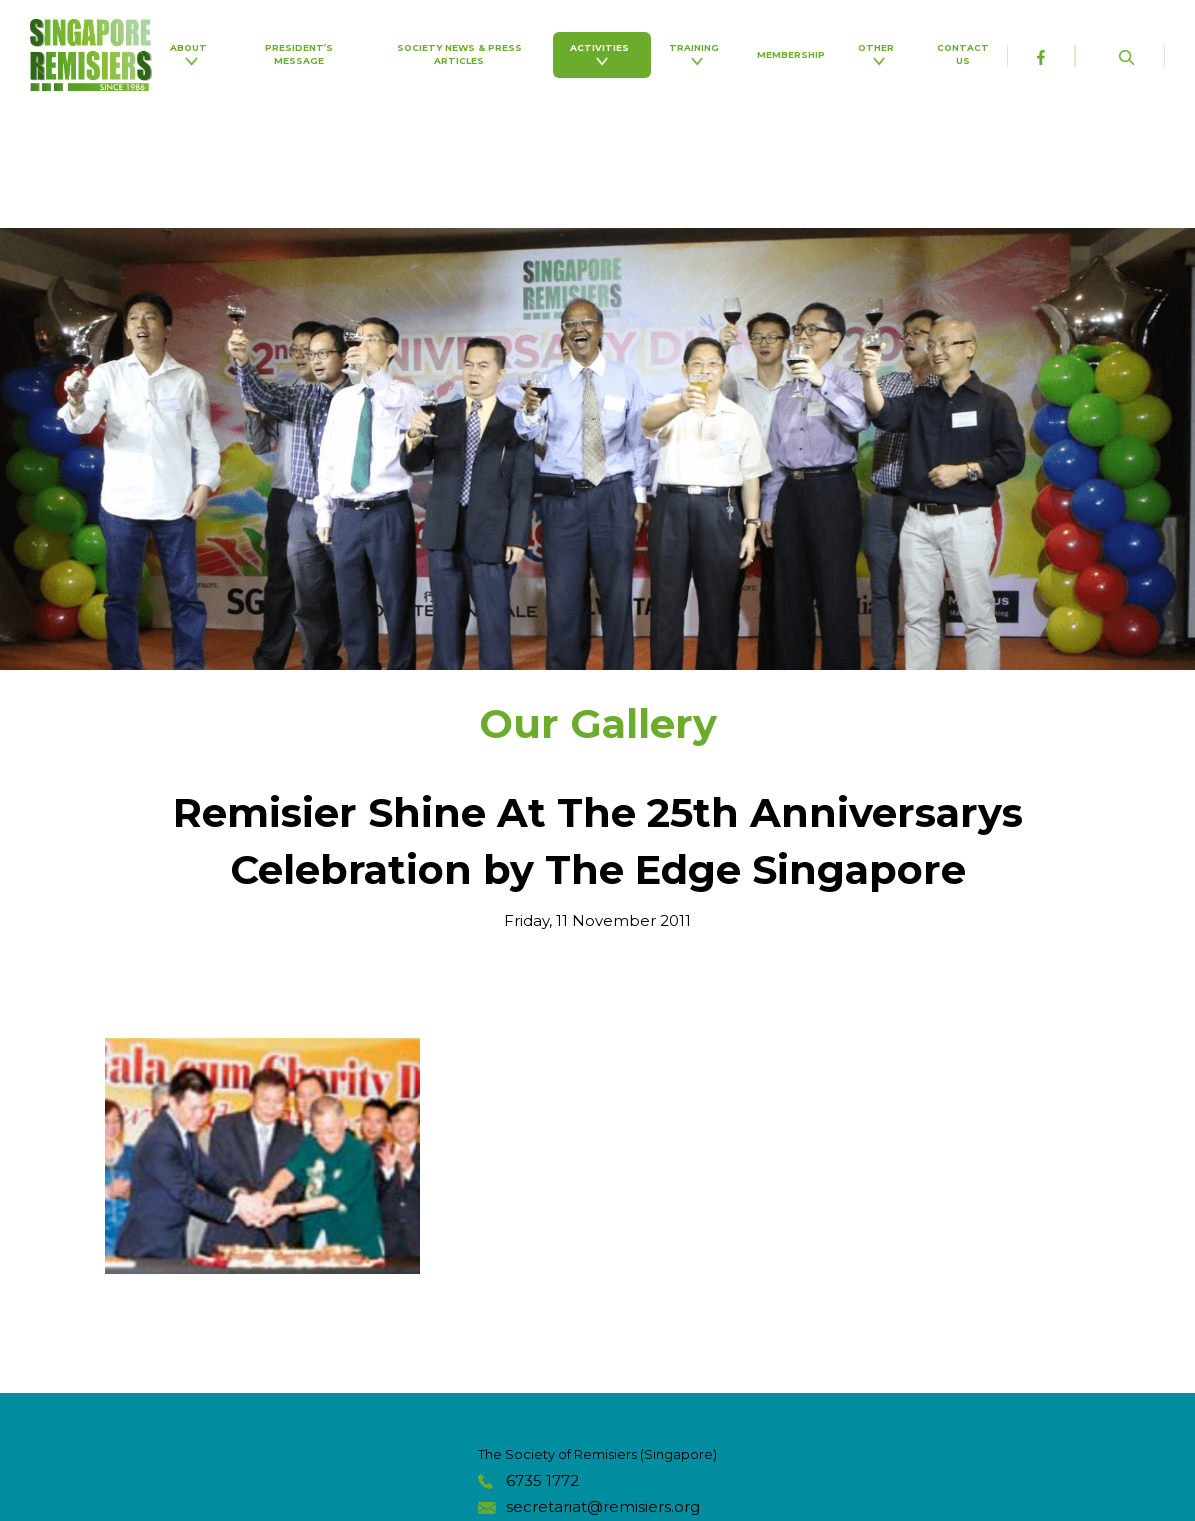  What do you see at coordinates (697, 54) in the screenshot?
I see `Training` at bounding box center [697, 54].